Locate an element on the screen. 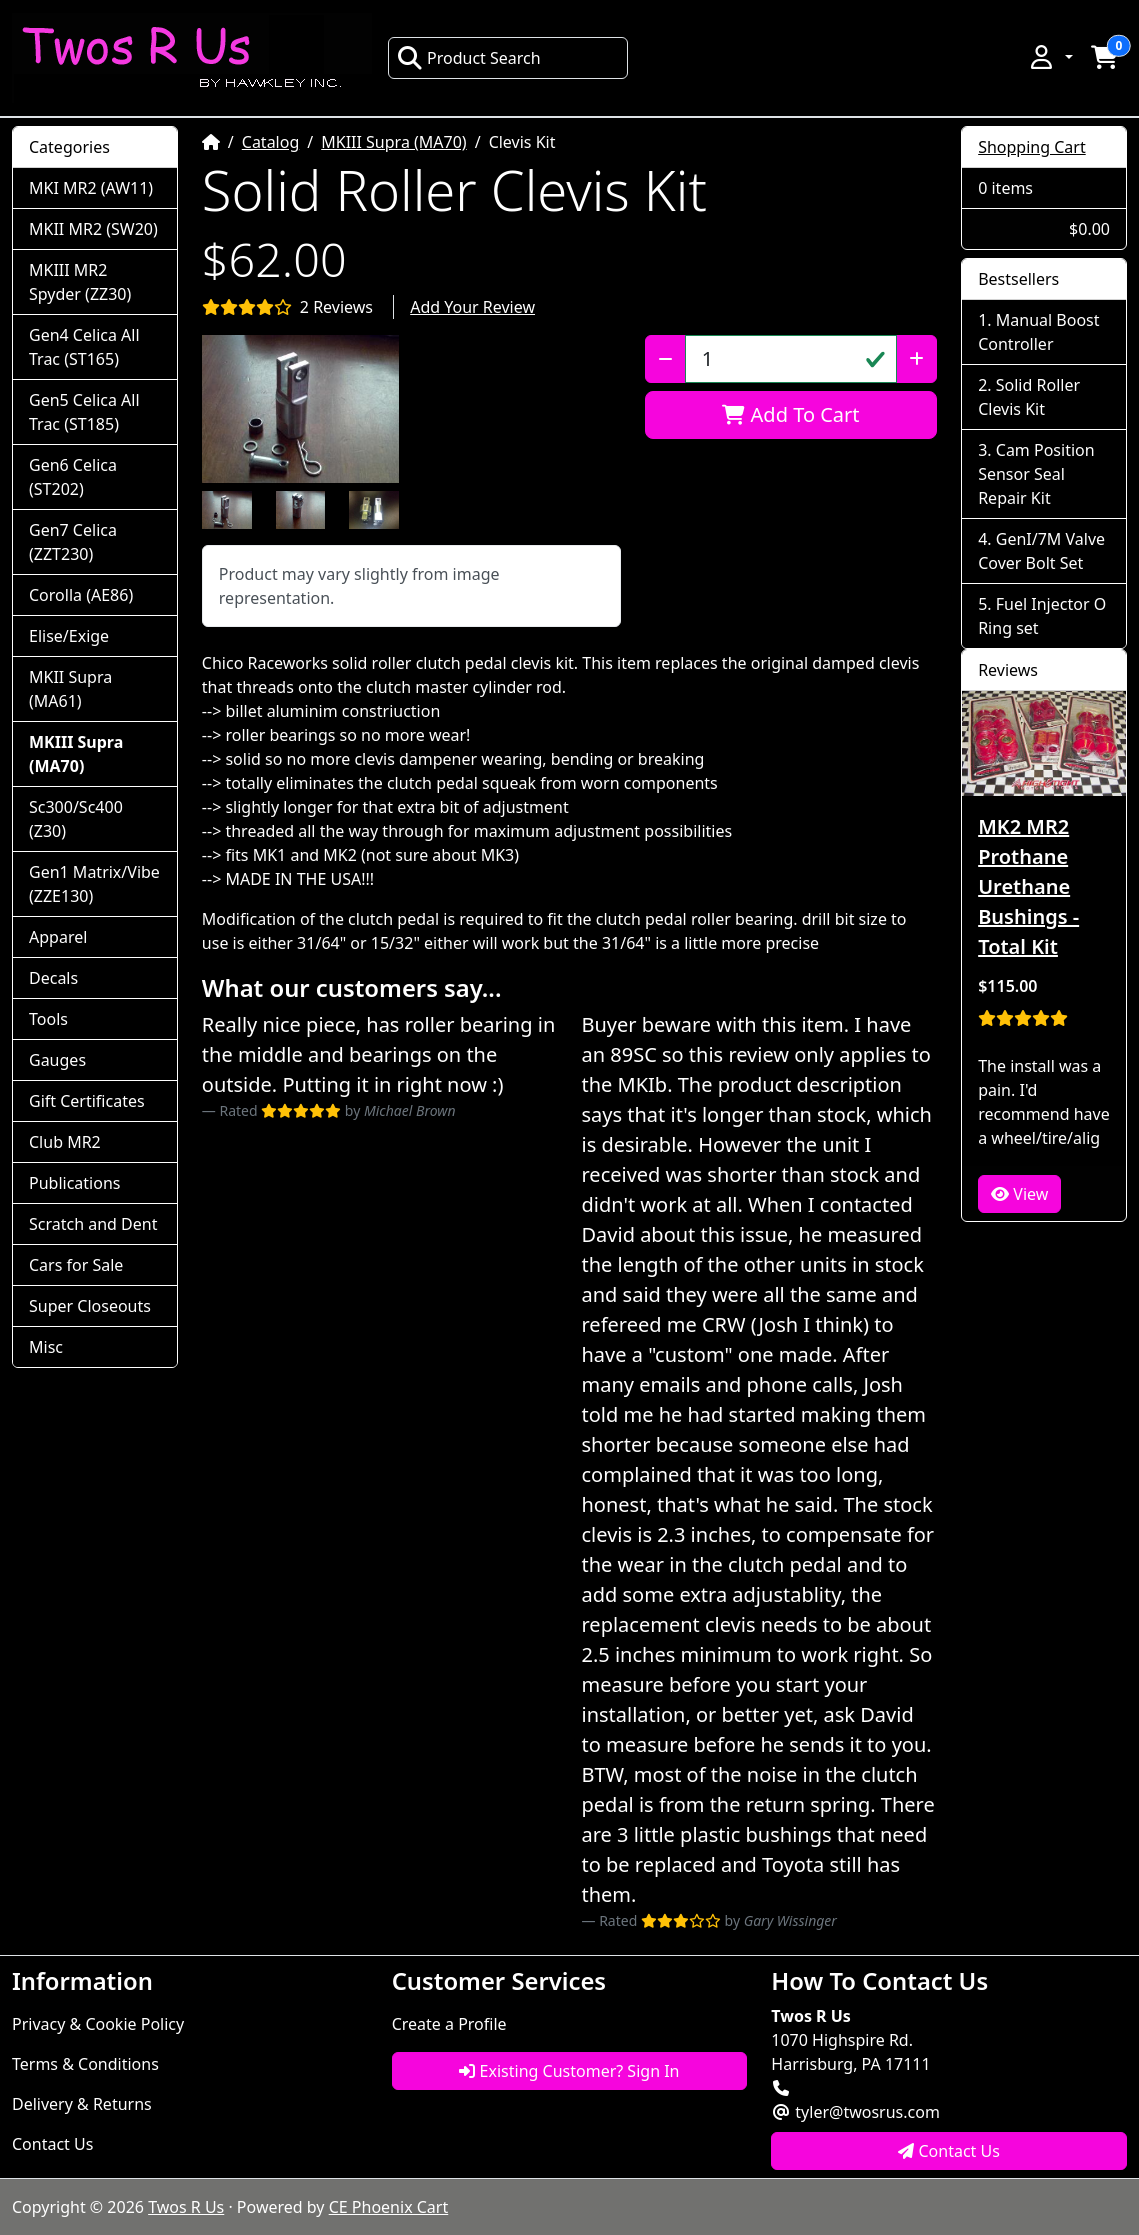  MKIII Supra (MA70) is located at coordinates (393, 142).